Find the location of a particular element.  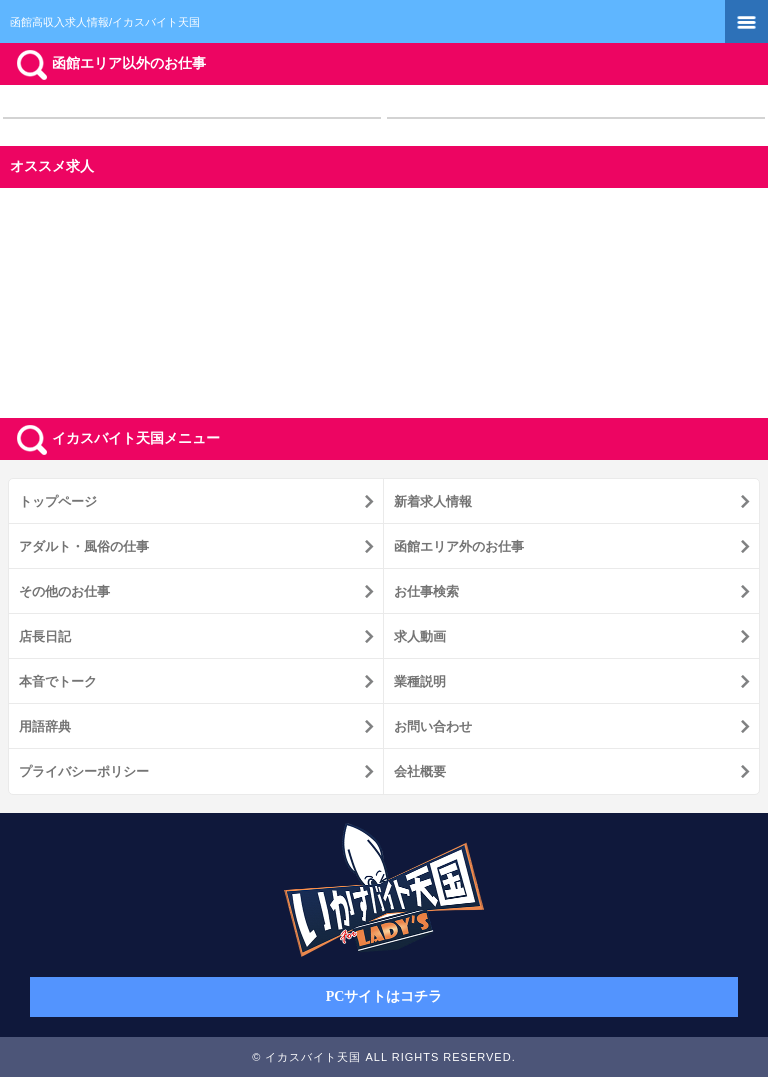

プライバシーポリシー is located at coordinates (84, 771).